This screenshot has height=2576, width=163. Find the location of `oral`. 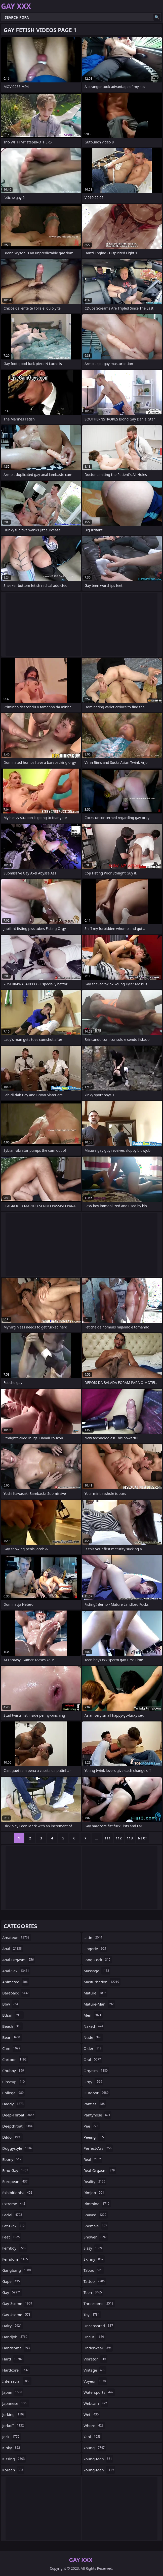

oral is located at coordinates (93, 2059).